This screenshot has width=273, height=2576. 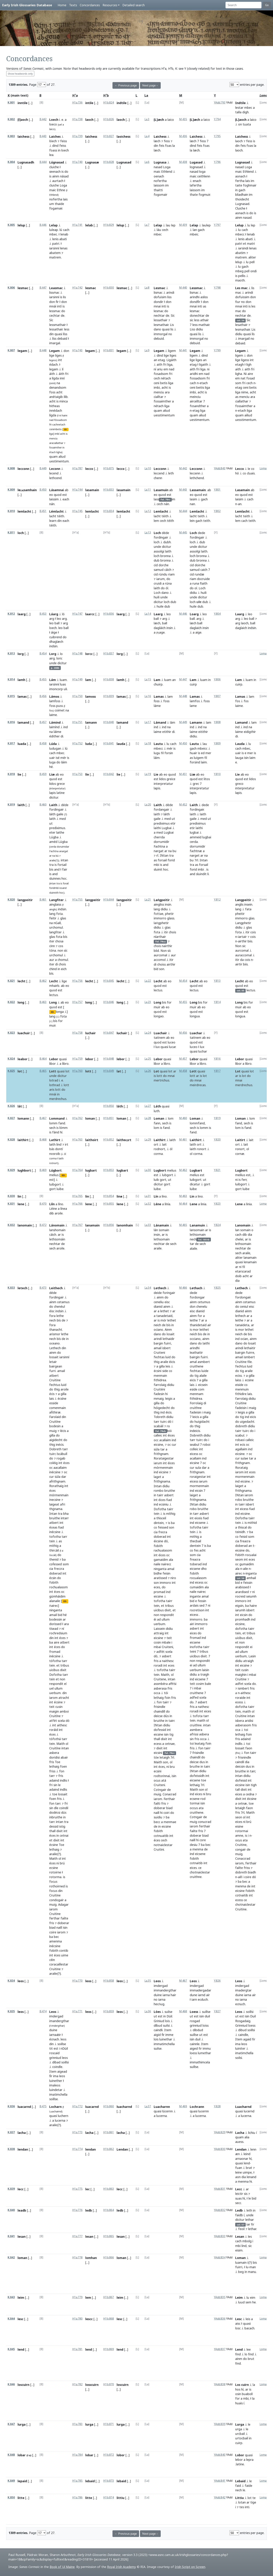 I want to click on arindhi, so click(x=195, y=297).